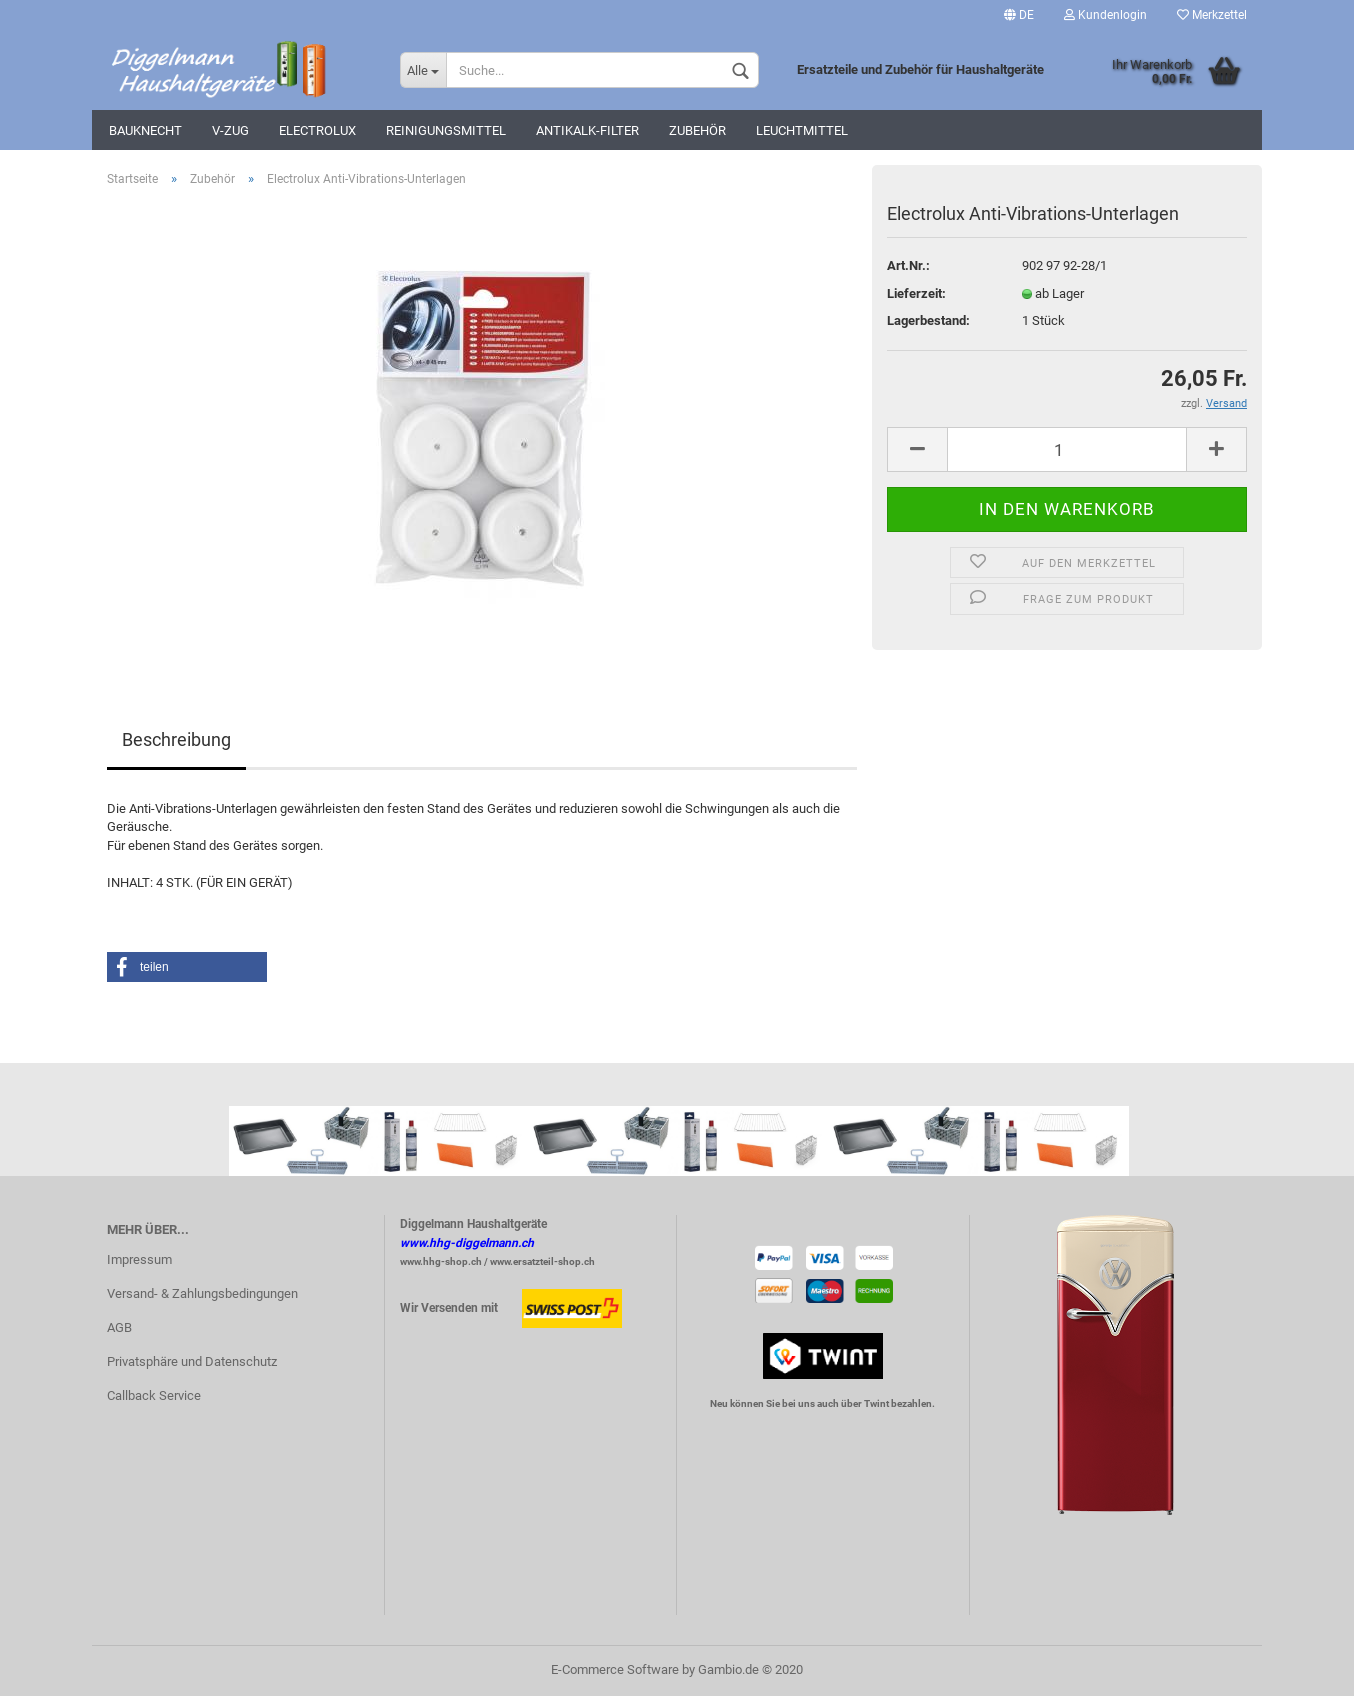  I want to click on Privatsphäre und Datenschutz, so click(192, 1361).